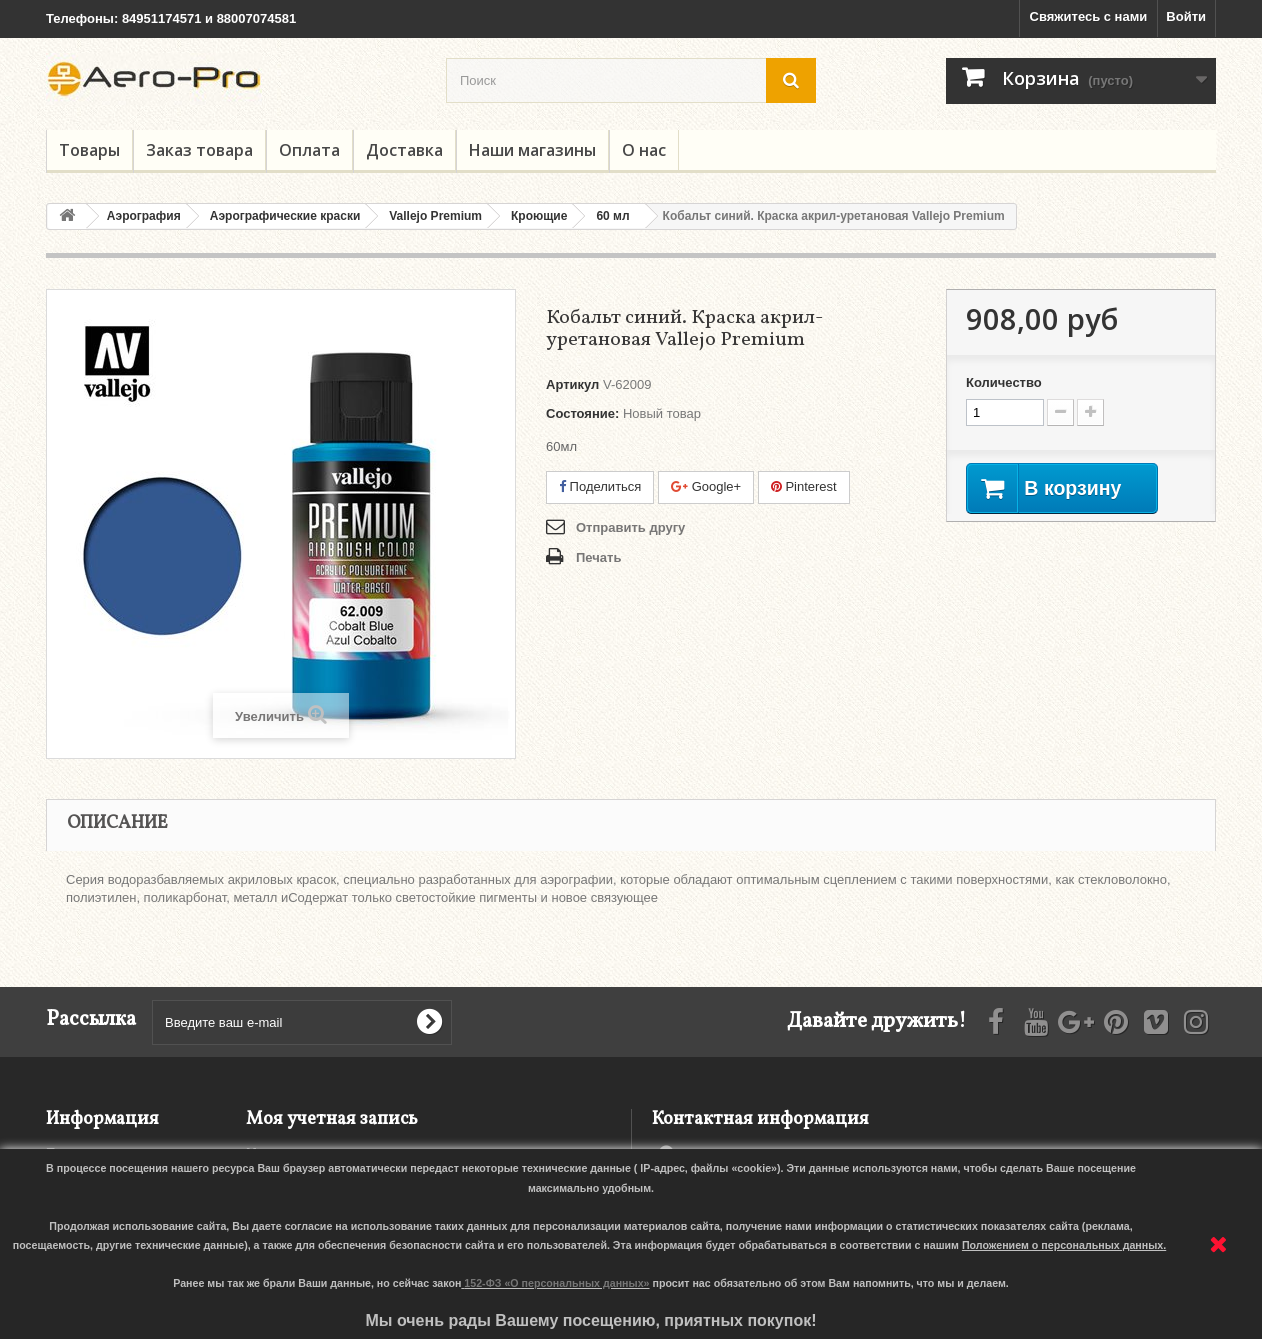 The width and height of the screenshot is (1262, 1339). Describe the element at coordinates (309, 150) in the screenshot. I see `Оплата` at that location.